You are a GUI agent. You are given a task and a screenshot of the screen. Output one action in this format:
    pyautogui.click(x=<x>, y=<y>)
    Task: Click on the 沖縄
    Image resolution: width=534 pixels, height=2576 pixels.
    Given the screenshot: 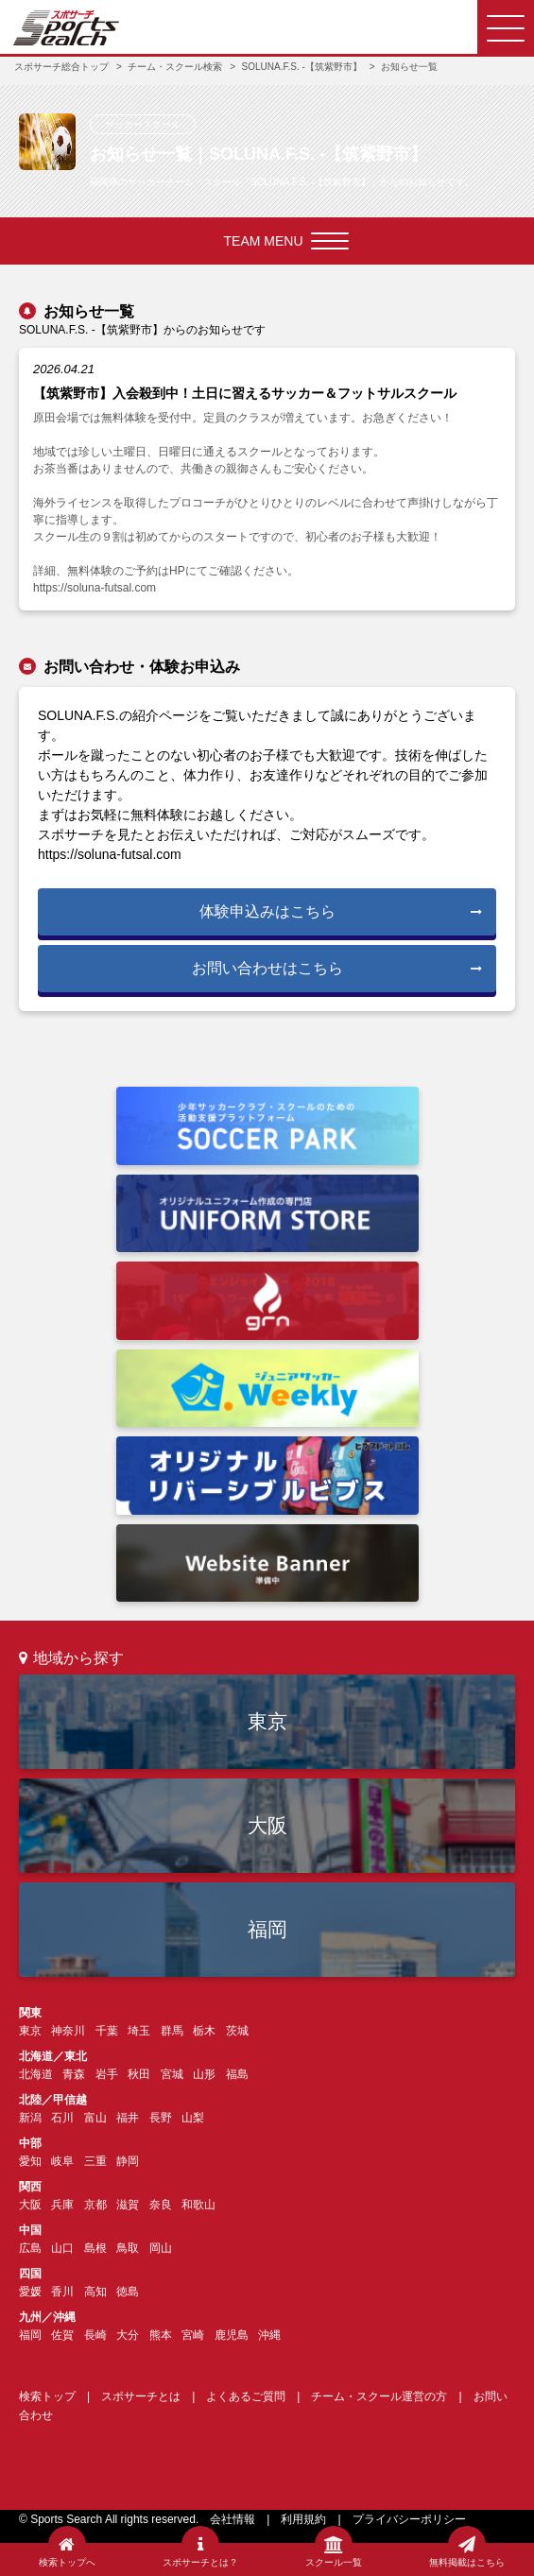 What is the action you would take?
    pyautogui.click(x=269, y=2335)
    